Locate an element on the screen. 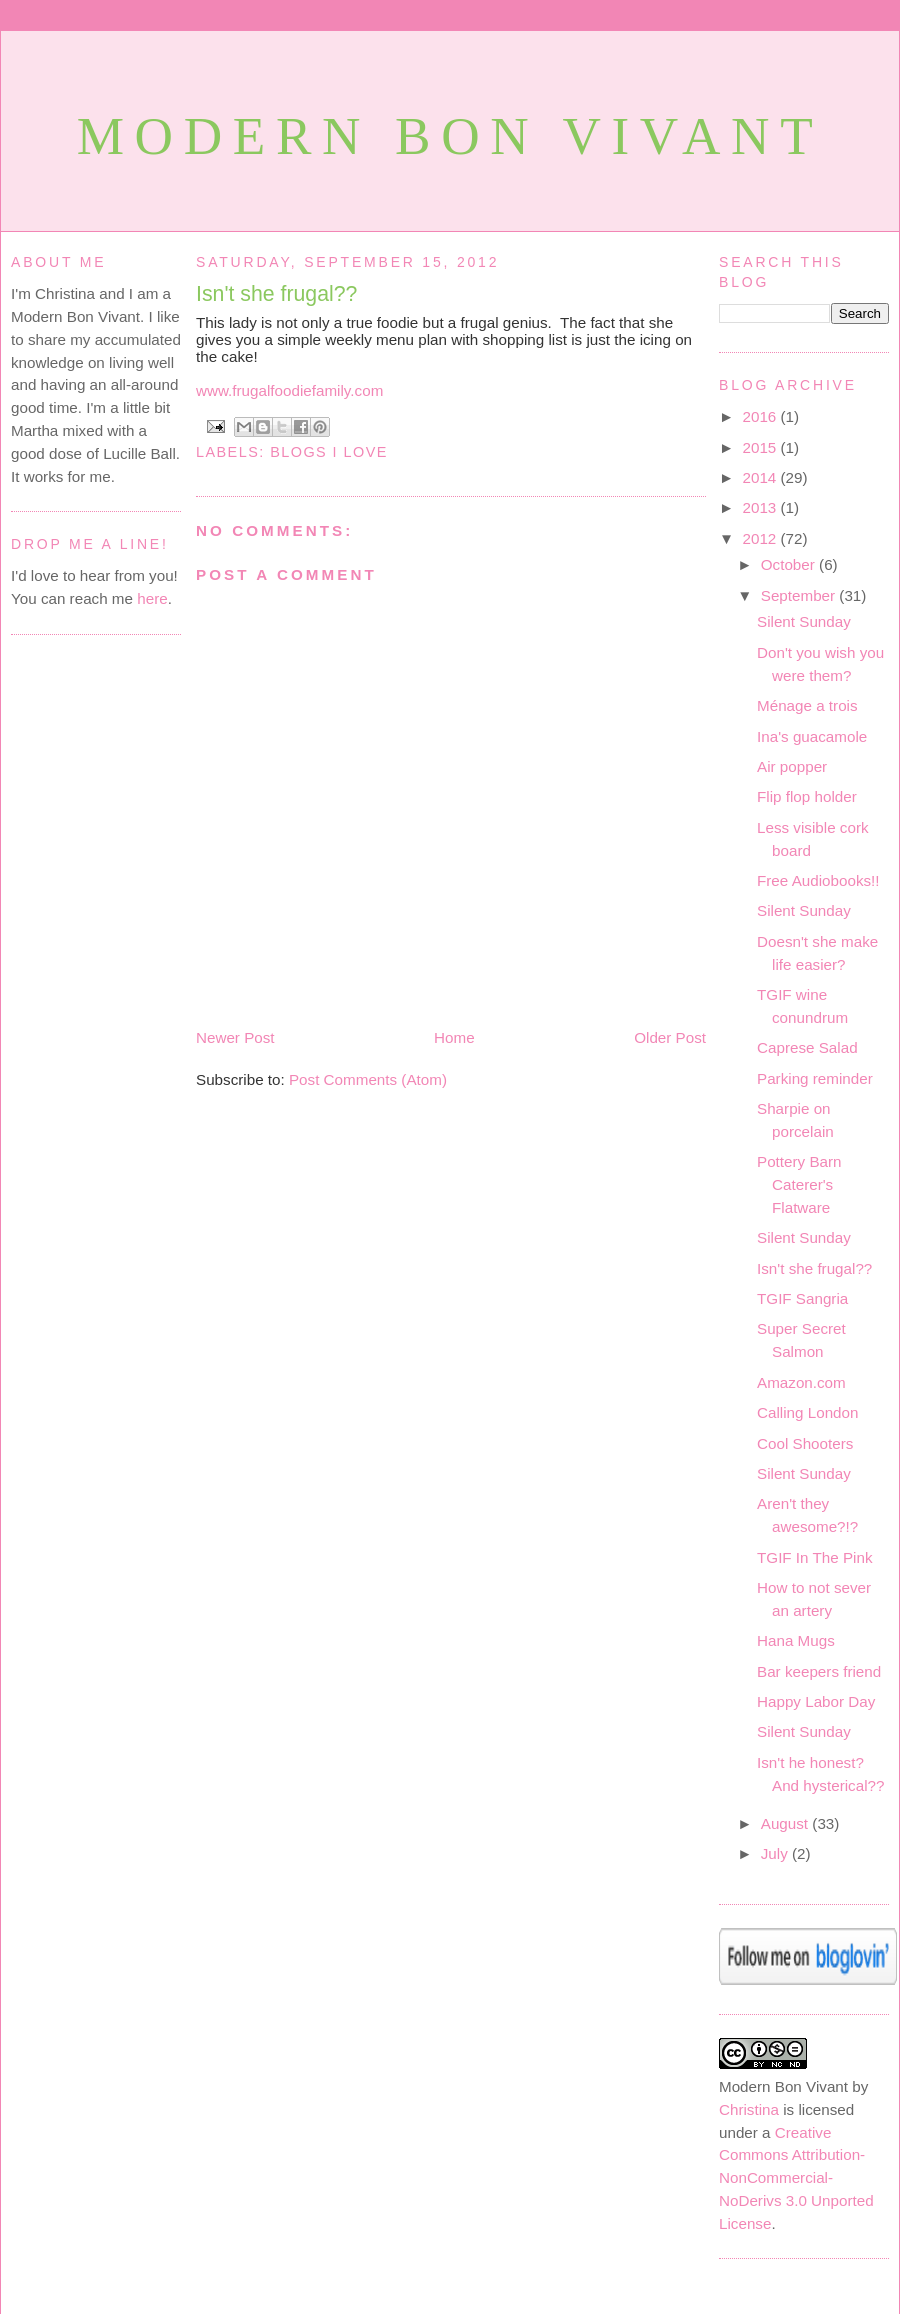 This screenshot has height=2314, width=900. Happy Labor Day is located at coordinates (816, 1701).